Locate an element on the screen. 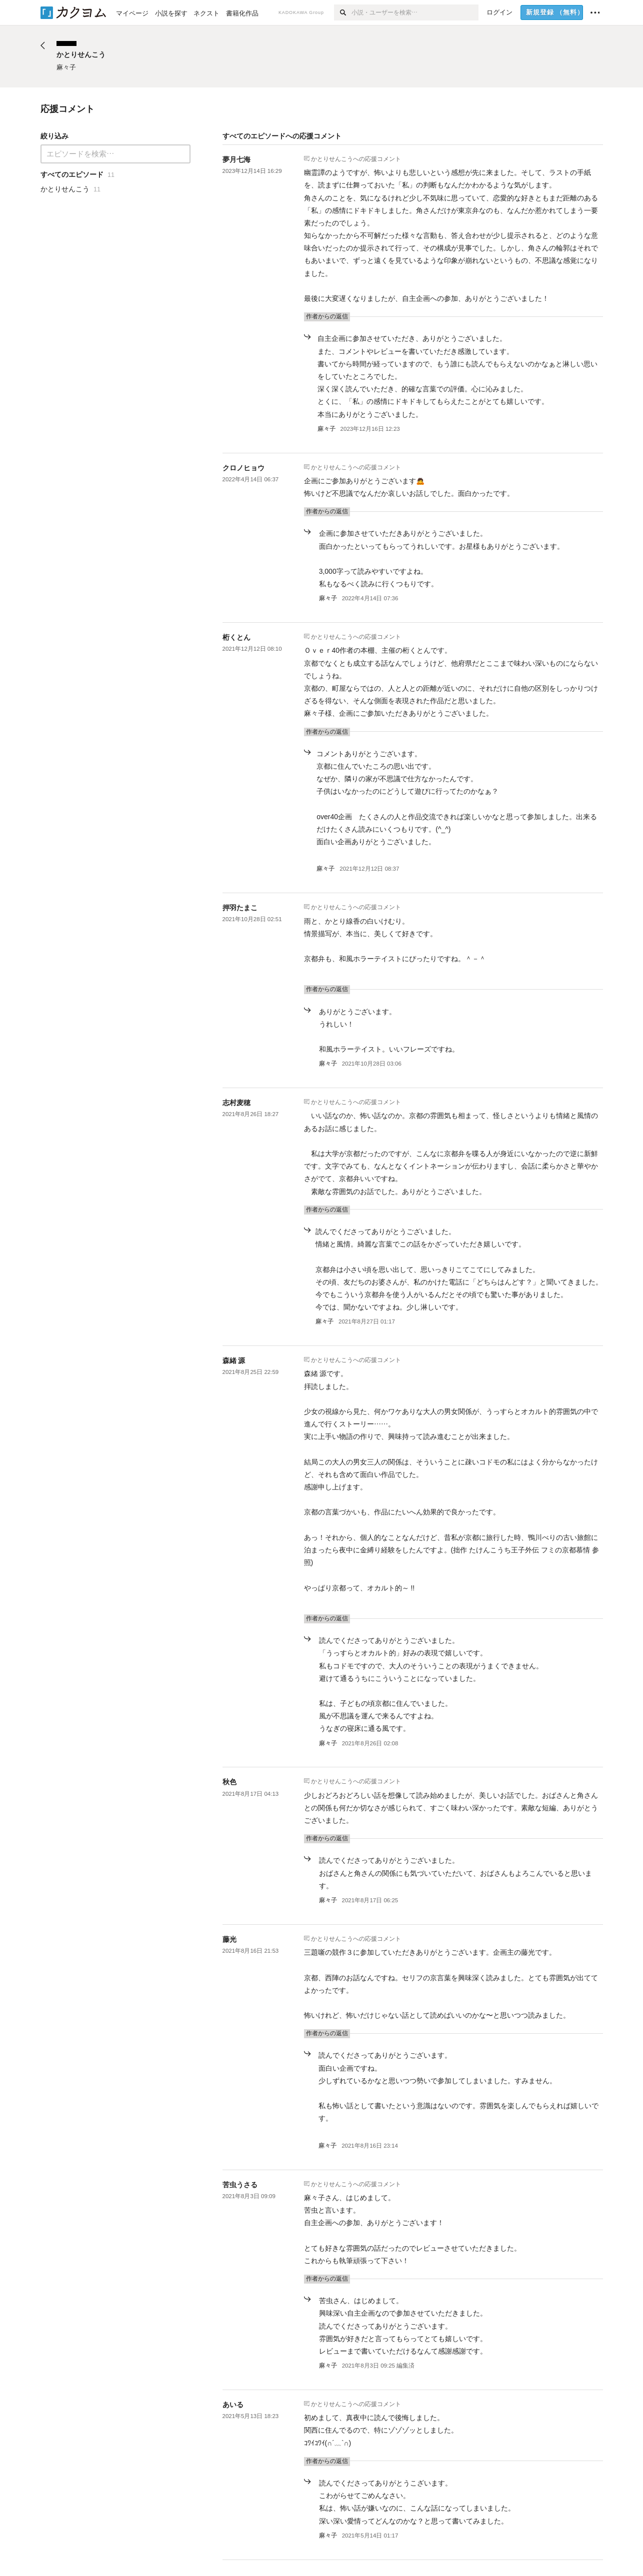 Image resolution: width=643 pixels, height=2576 pixels. 秋色 is located at coordinates (229, 1782).